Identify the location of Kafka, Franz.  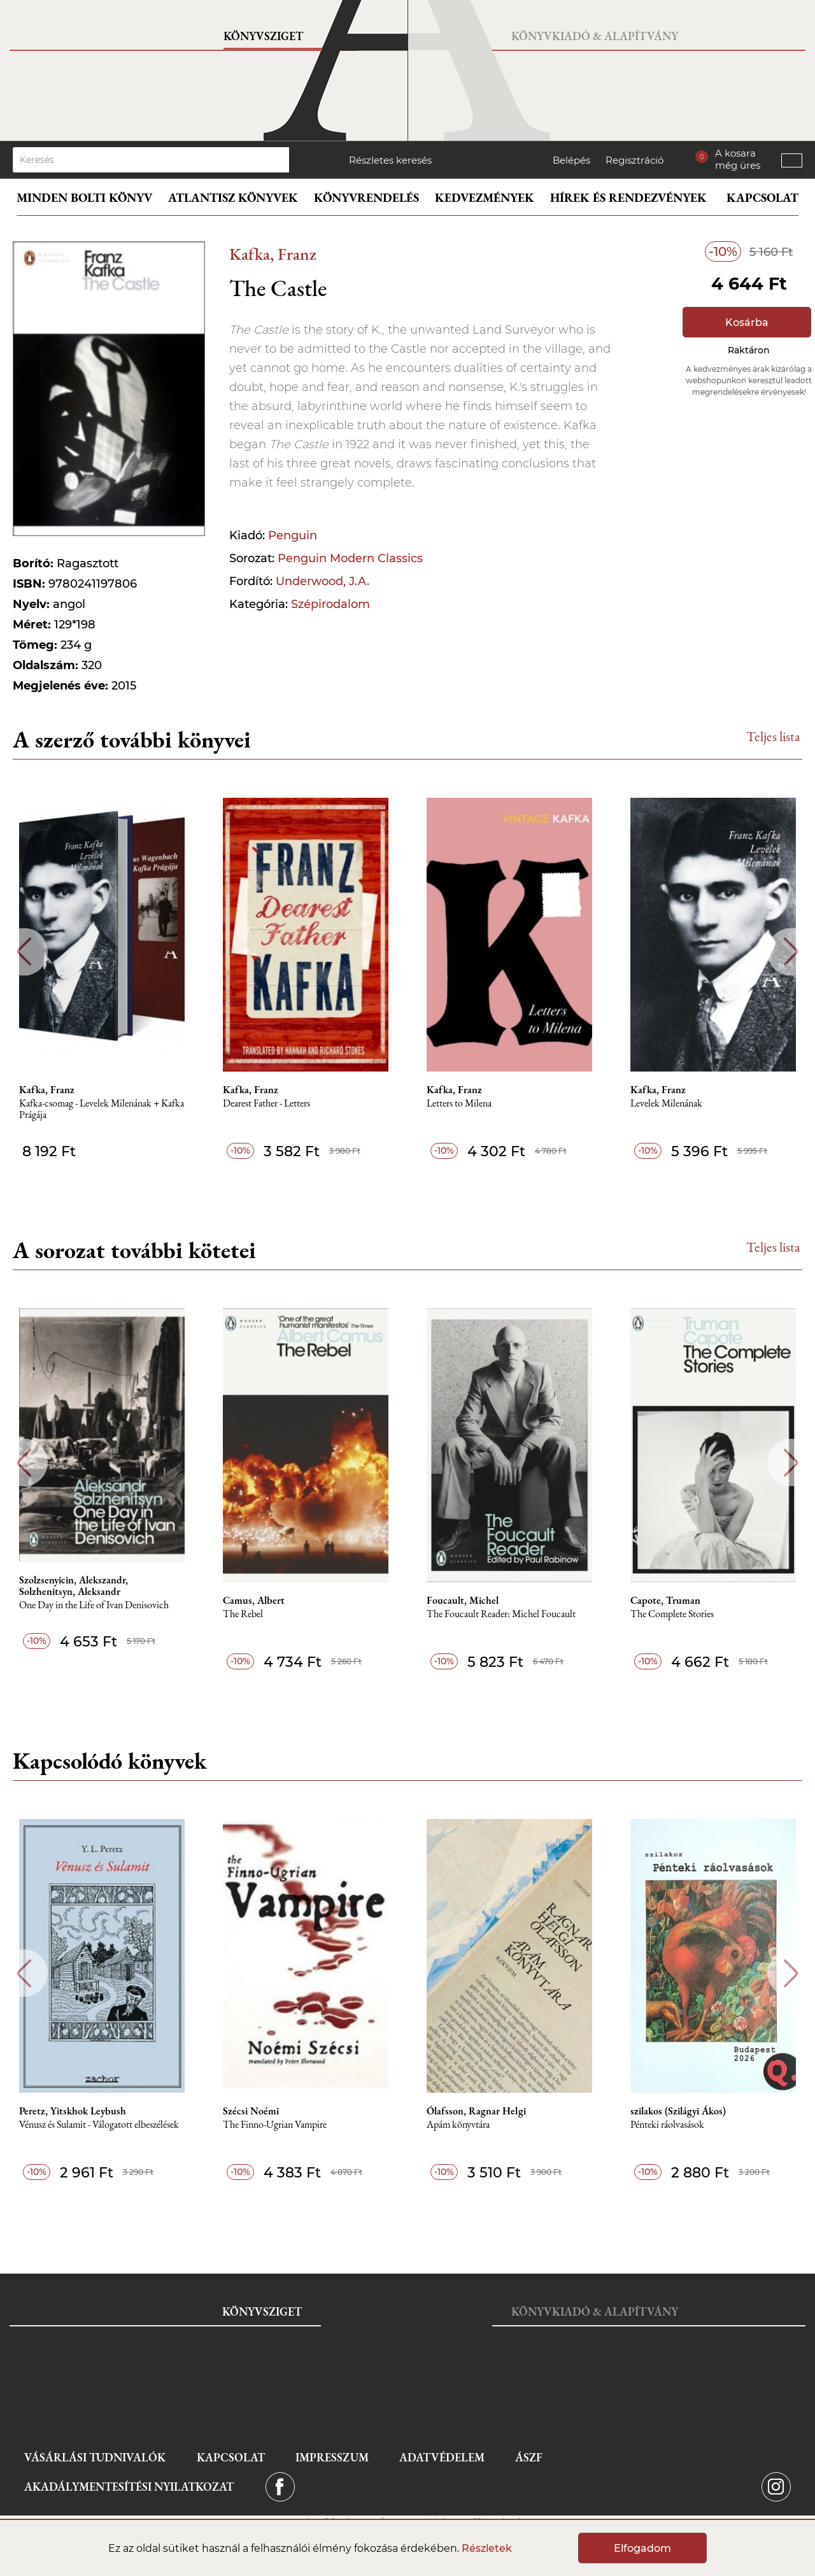
(272, 254).